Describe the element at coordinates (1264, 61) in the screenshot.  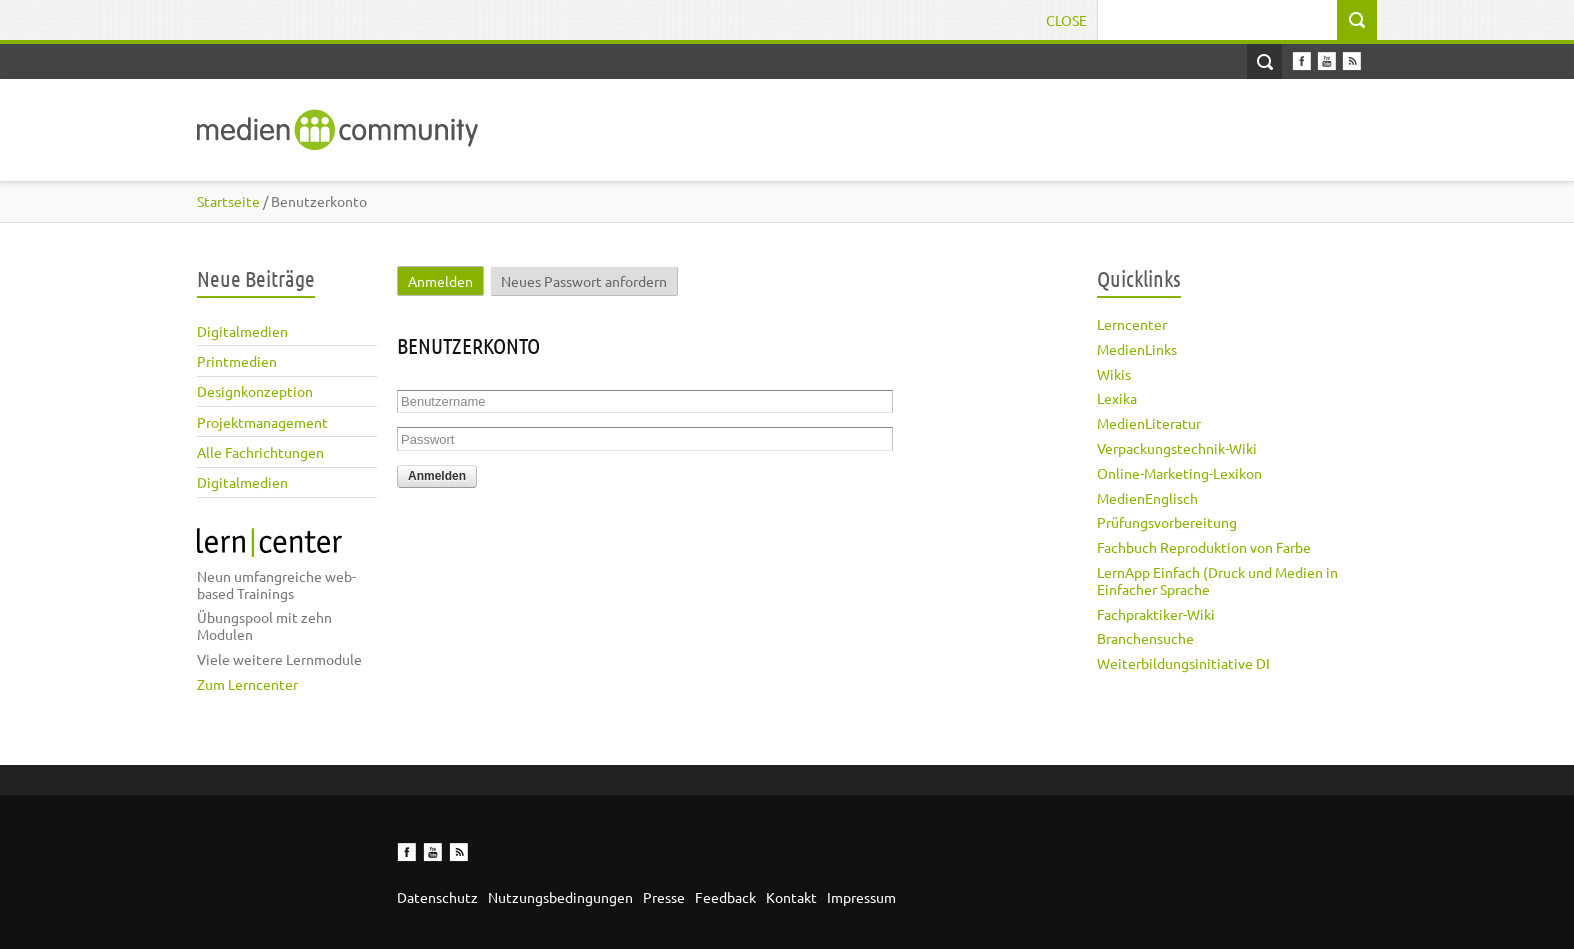
I see `Open Search` at that location.